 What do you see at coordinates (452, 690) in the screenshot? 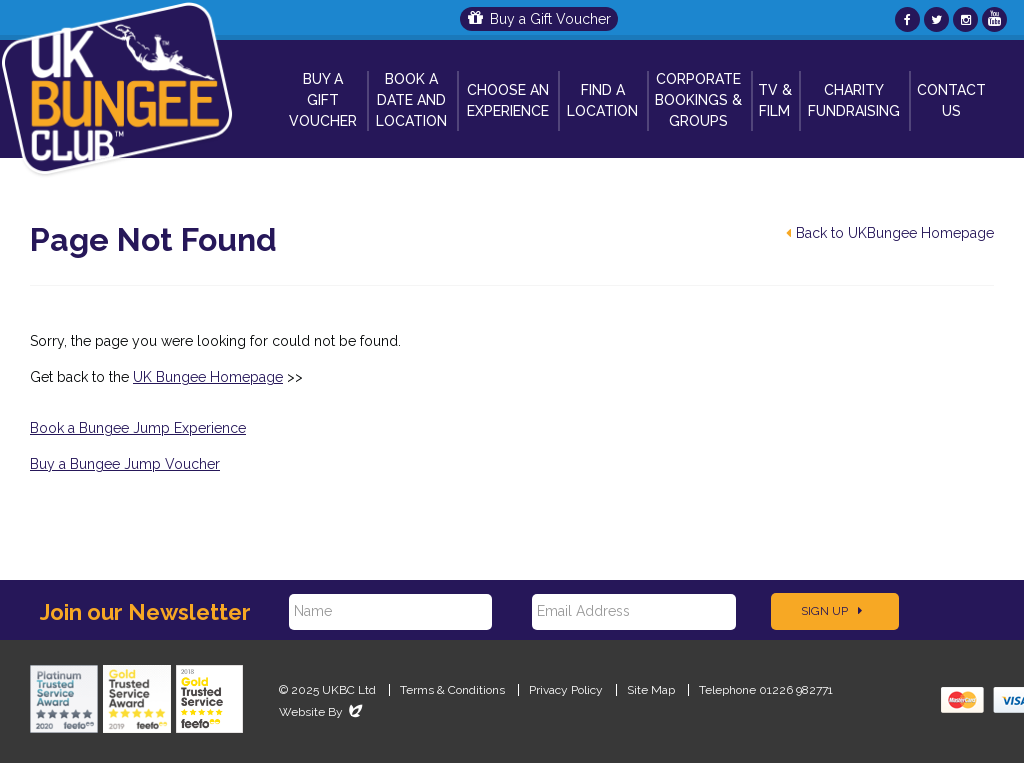
I see `Terms & Conditions` at bounding box center [452, 690].